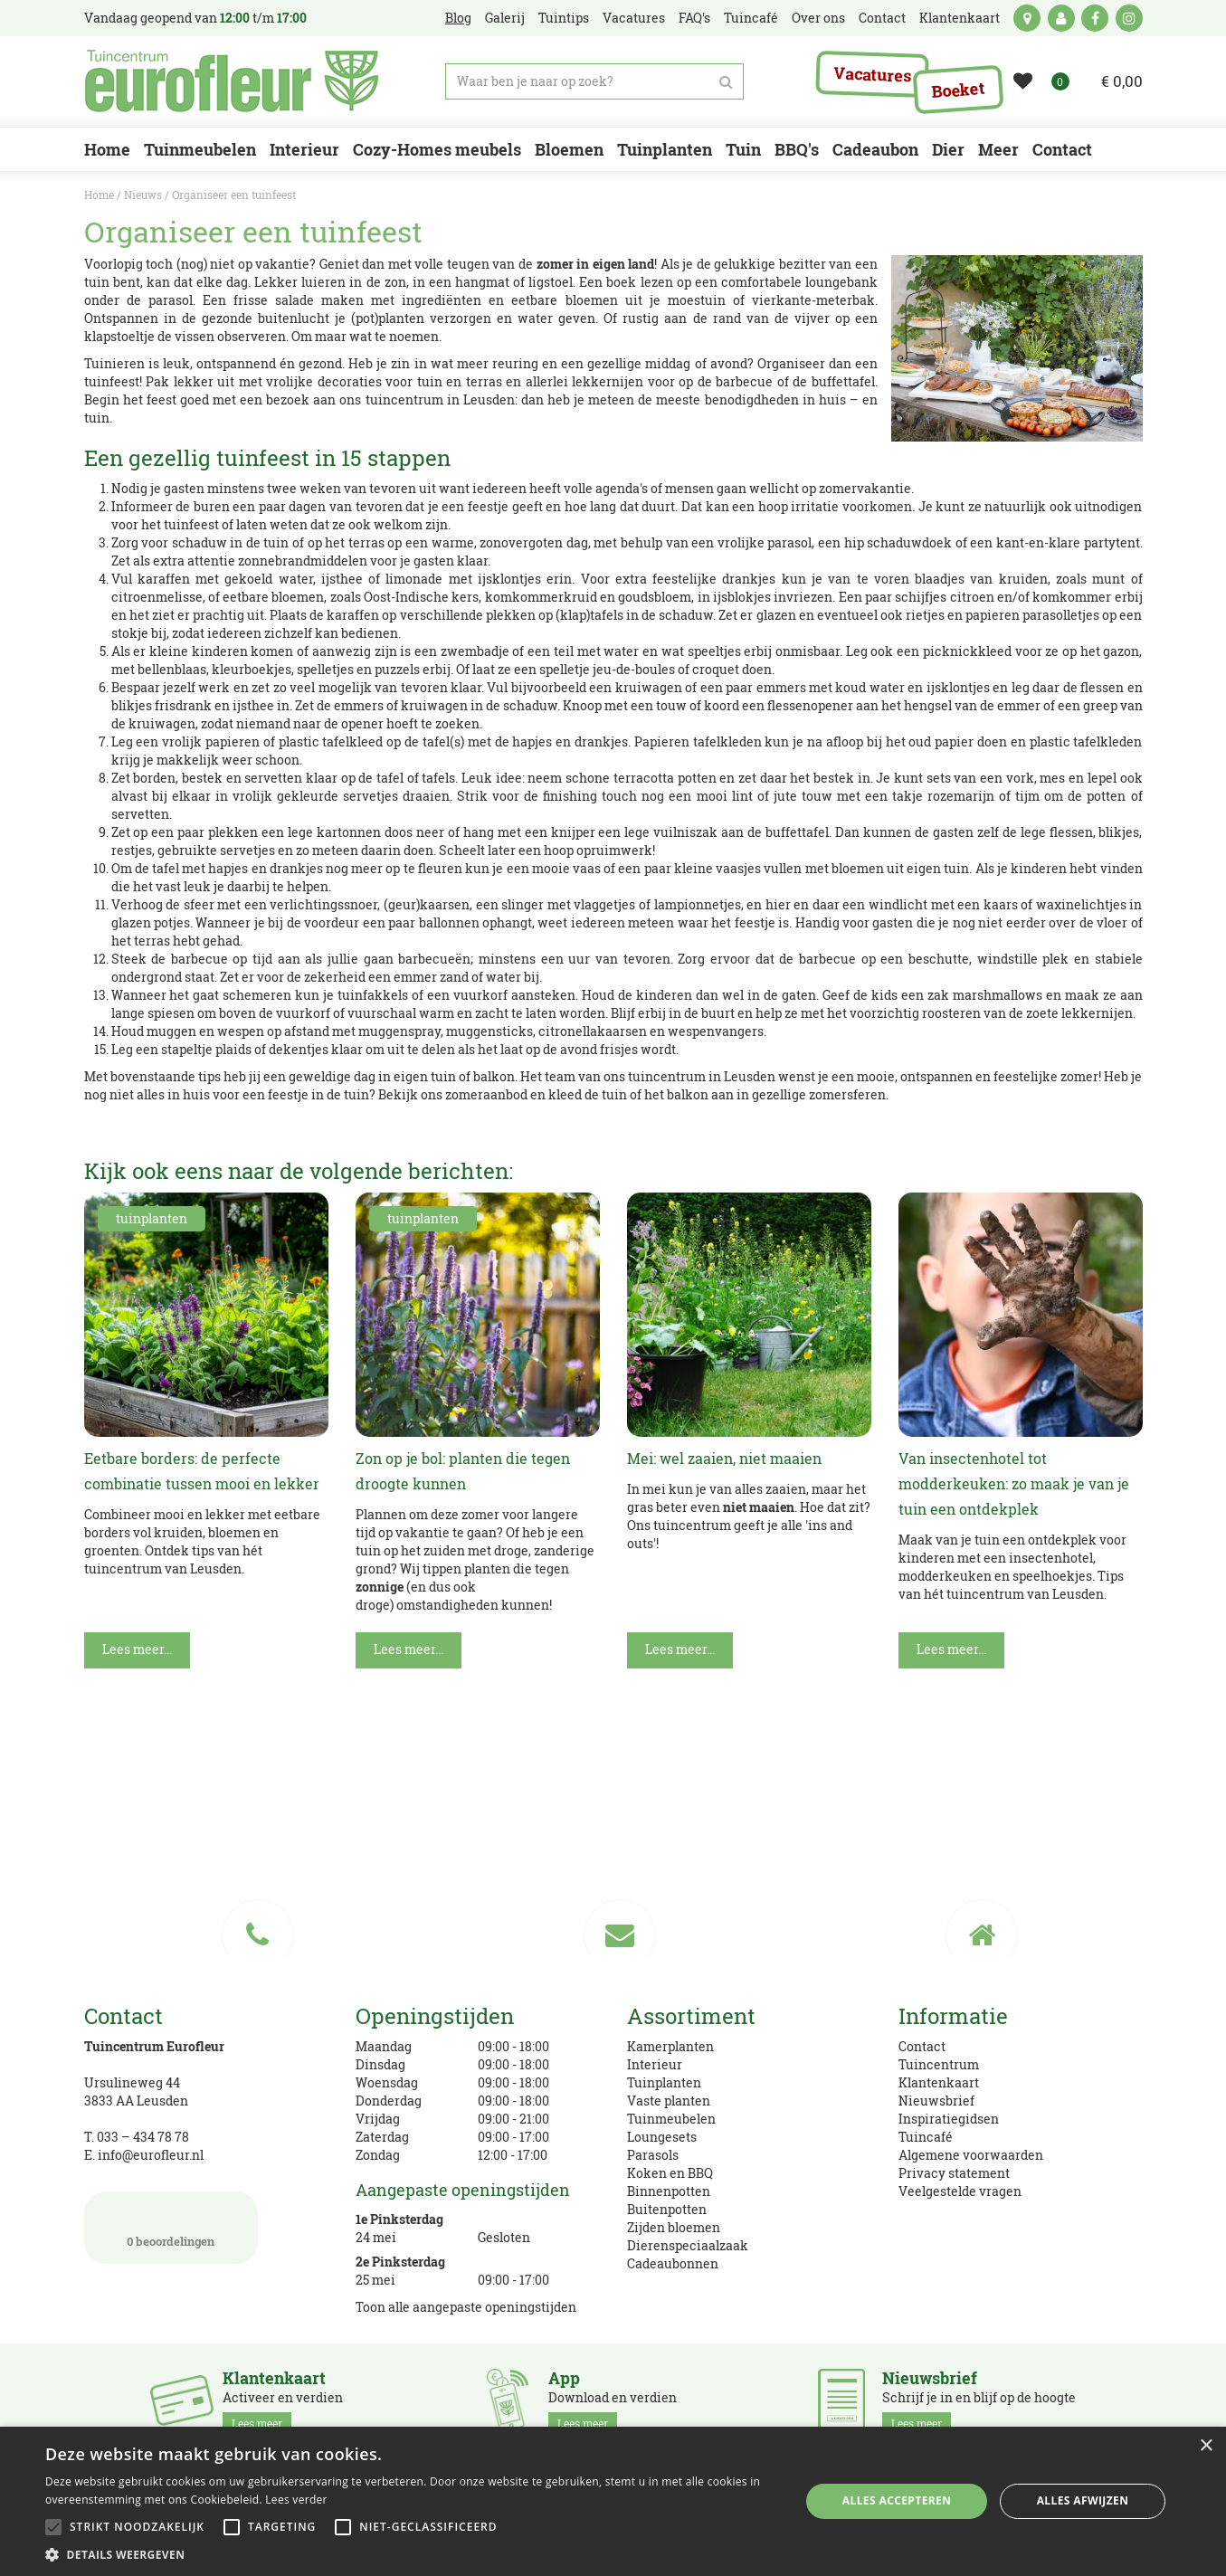 The image size is (1226, 2576). What do you see at coordinates (662, 2136) in the screenshot?
I see `Loungesets` at bounding box center [662, 2136].